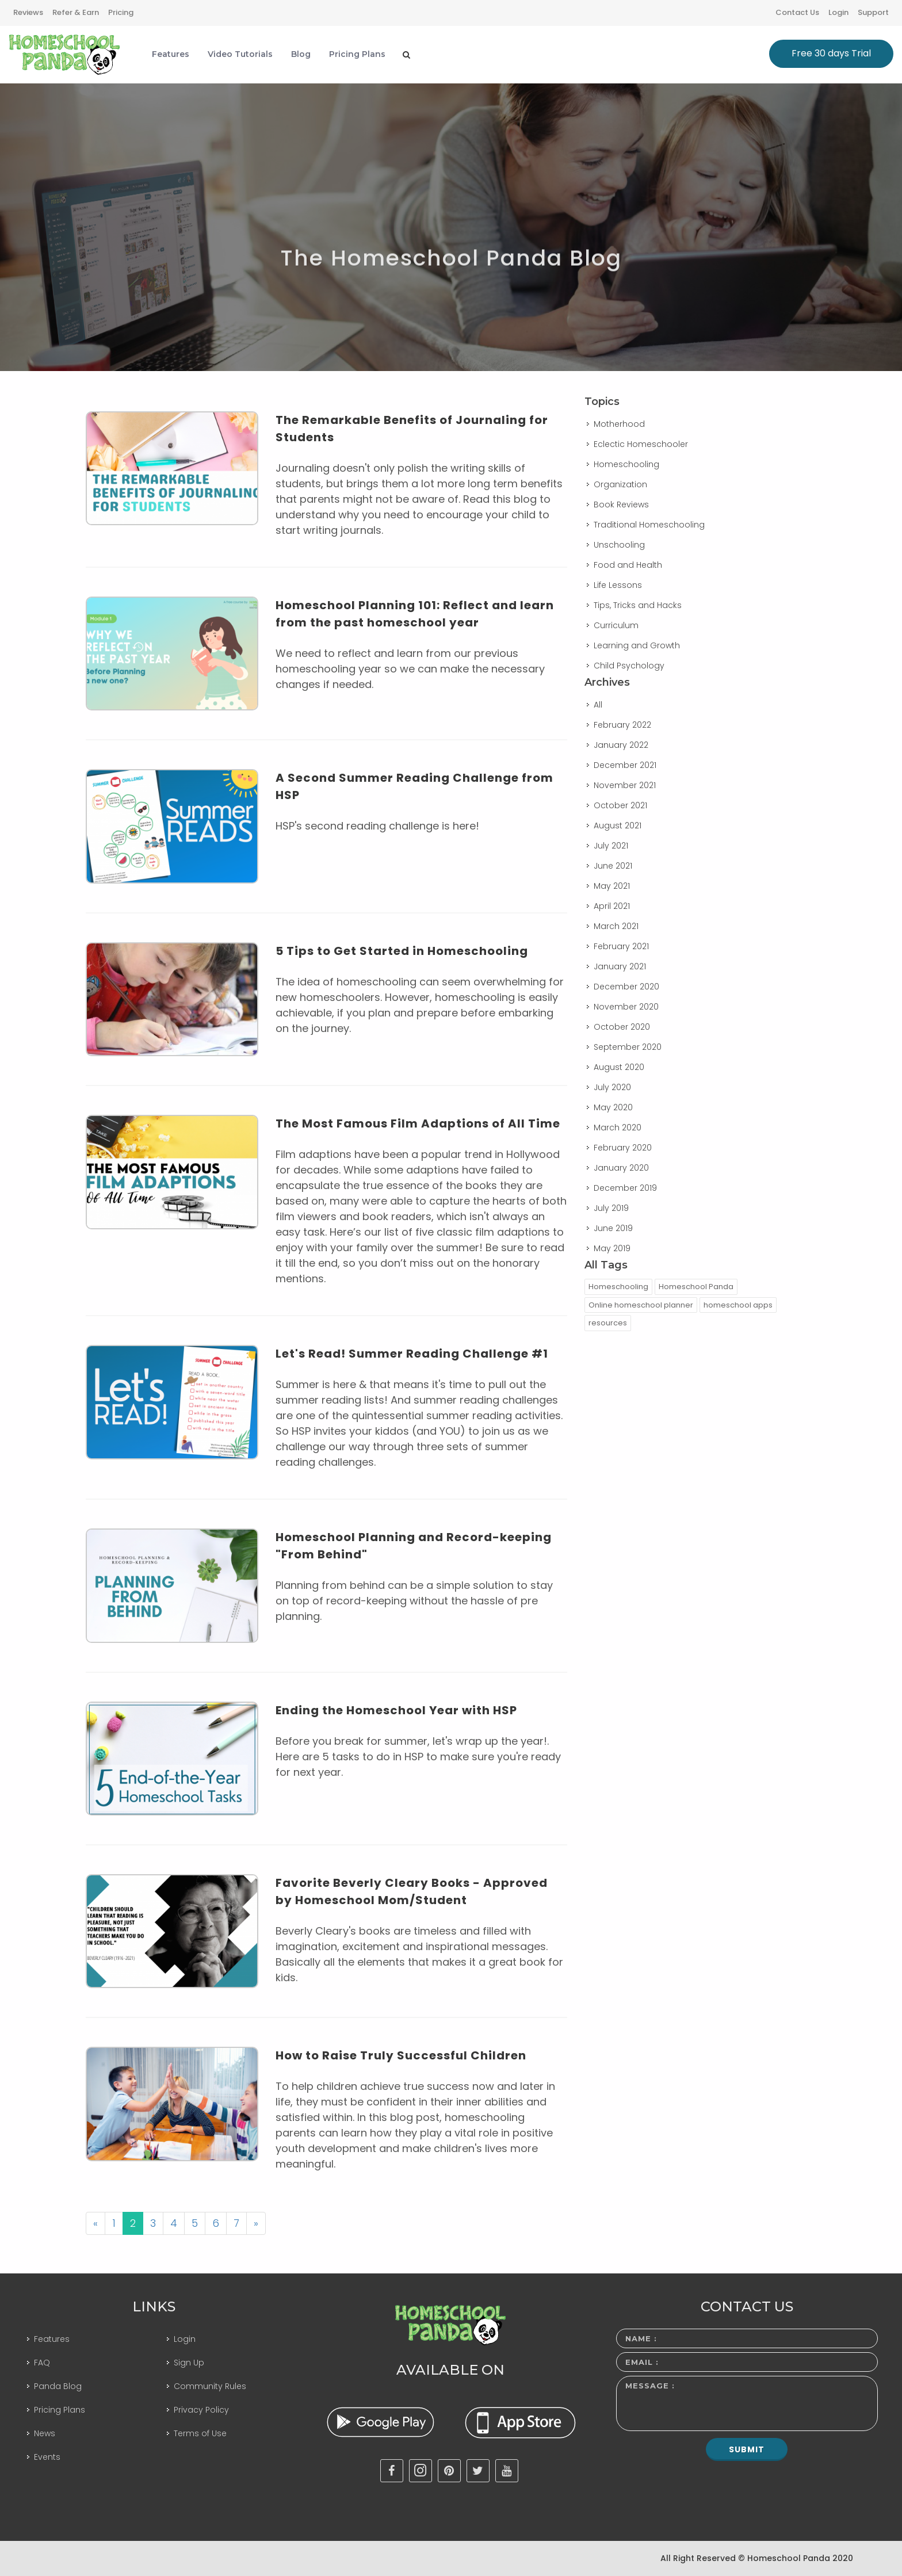  What do you see at coordinates (401, 2055) in the screenshot?
I see `How to Raise Truly Successful Children` at bounding box center [401, 2055].